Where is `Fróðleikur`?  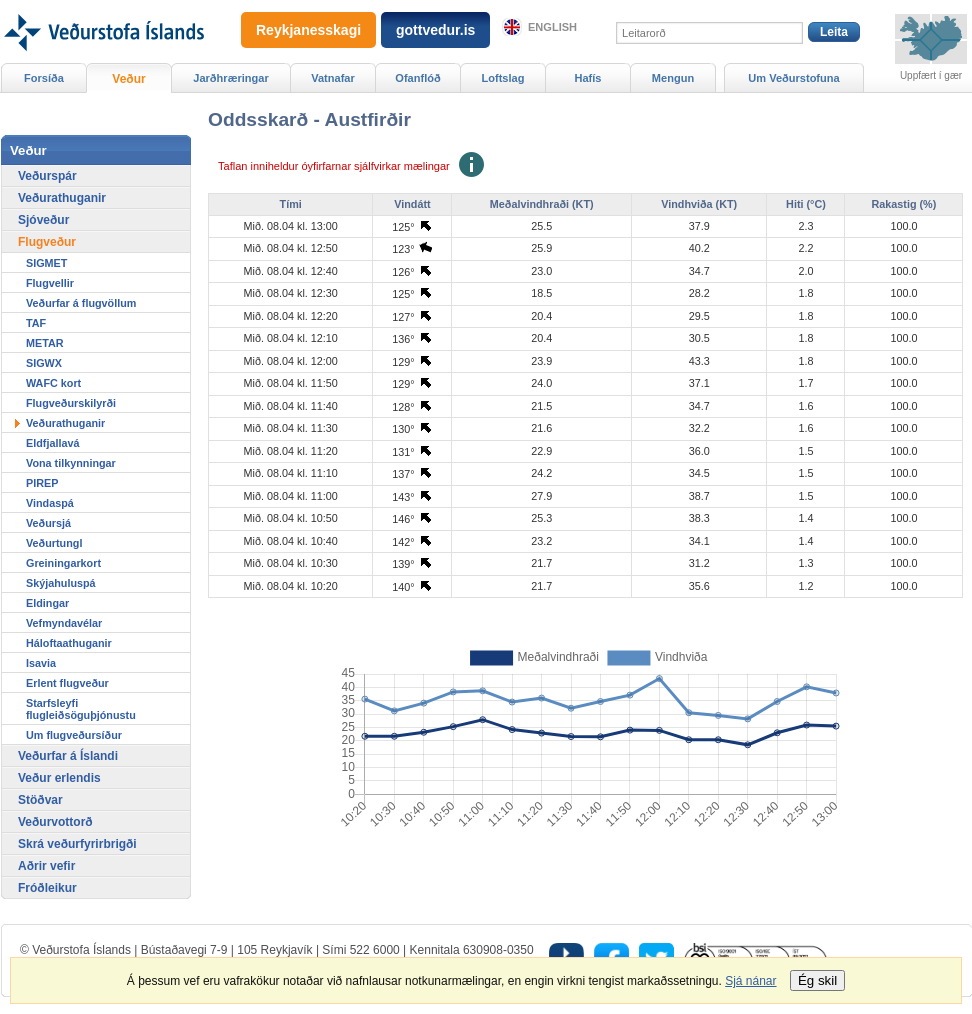 Fróðleikur is located at coordinates (47, 888).